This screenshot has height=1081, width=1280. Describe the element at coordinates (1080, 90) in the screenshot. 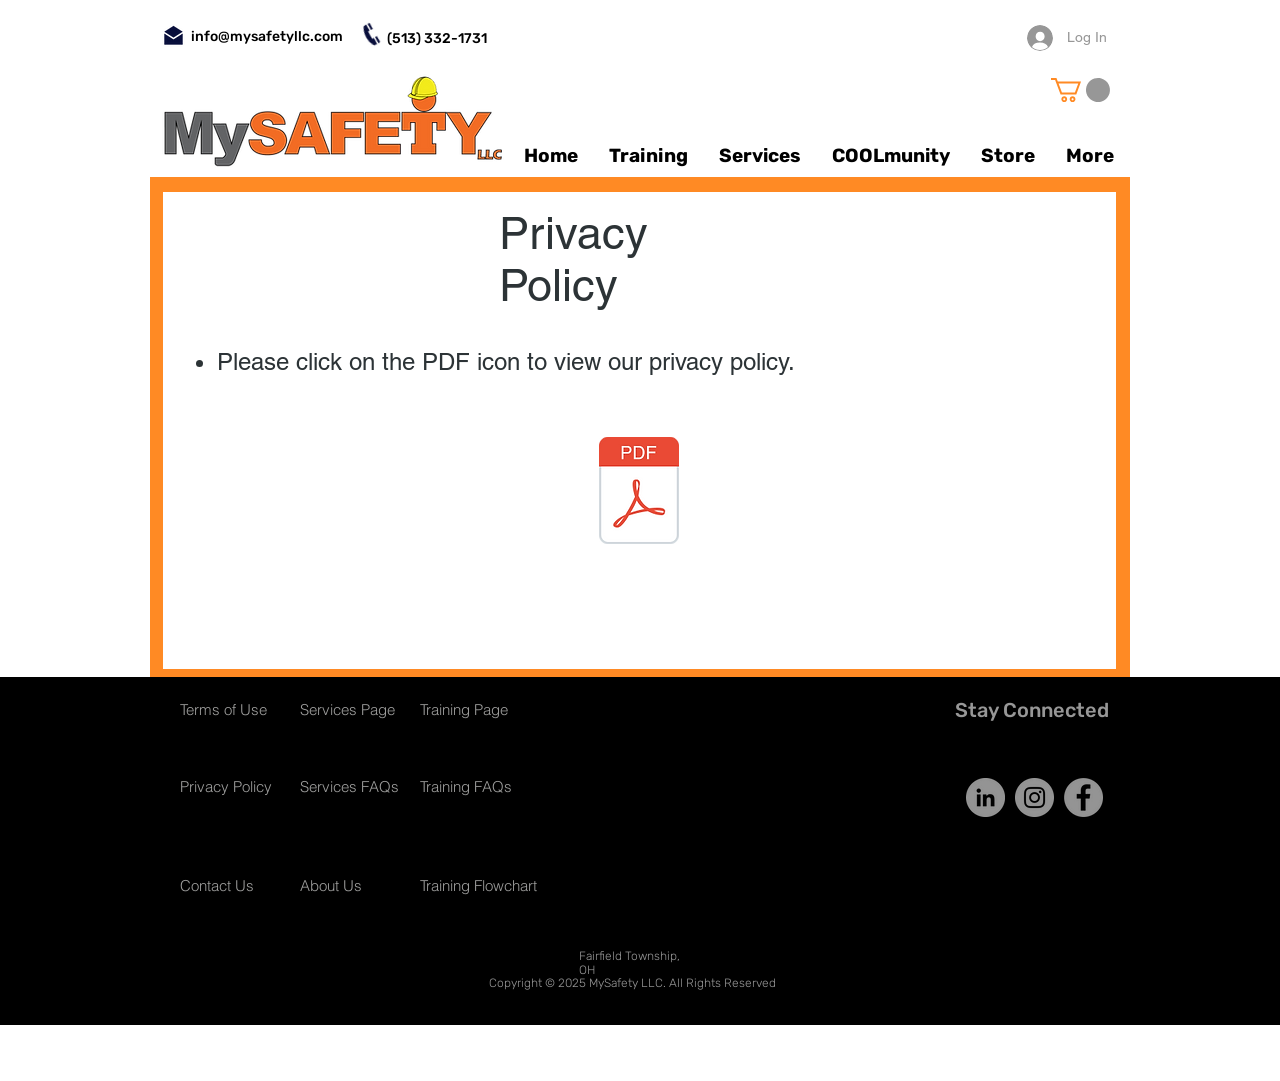

I see `[button]` at that location.